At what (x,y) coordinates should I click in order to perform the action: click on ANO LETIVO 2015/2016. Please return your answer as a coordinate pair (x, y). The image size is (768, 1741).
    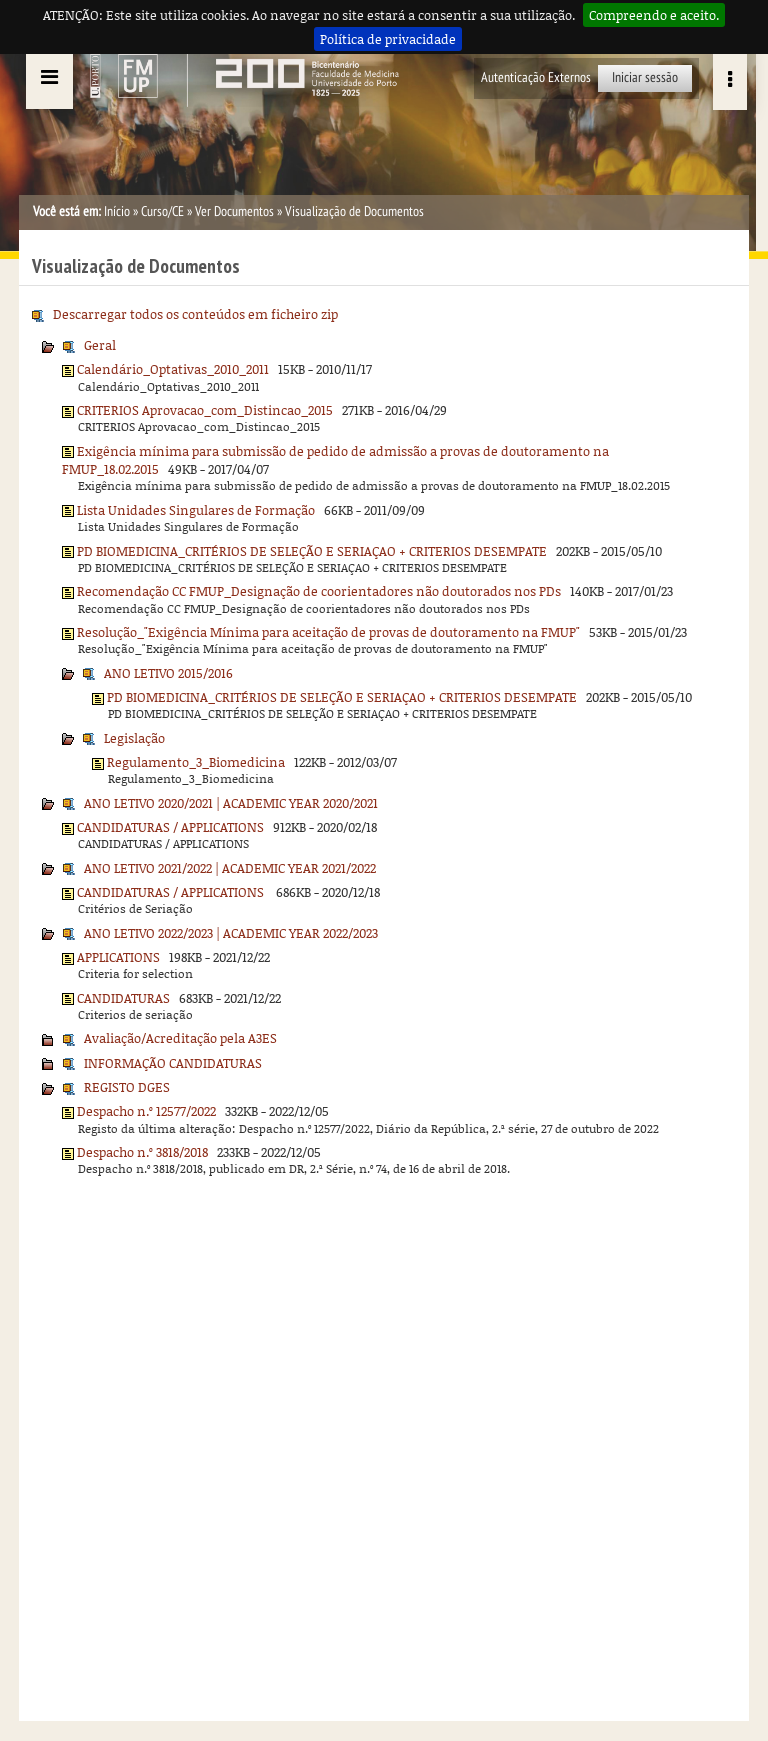
    Looking at the image, I should click on (168, 673).